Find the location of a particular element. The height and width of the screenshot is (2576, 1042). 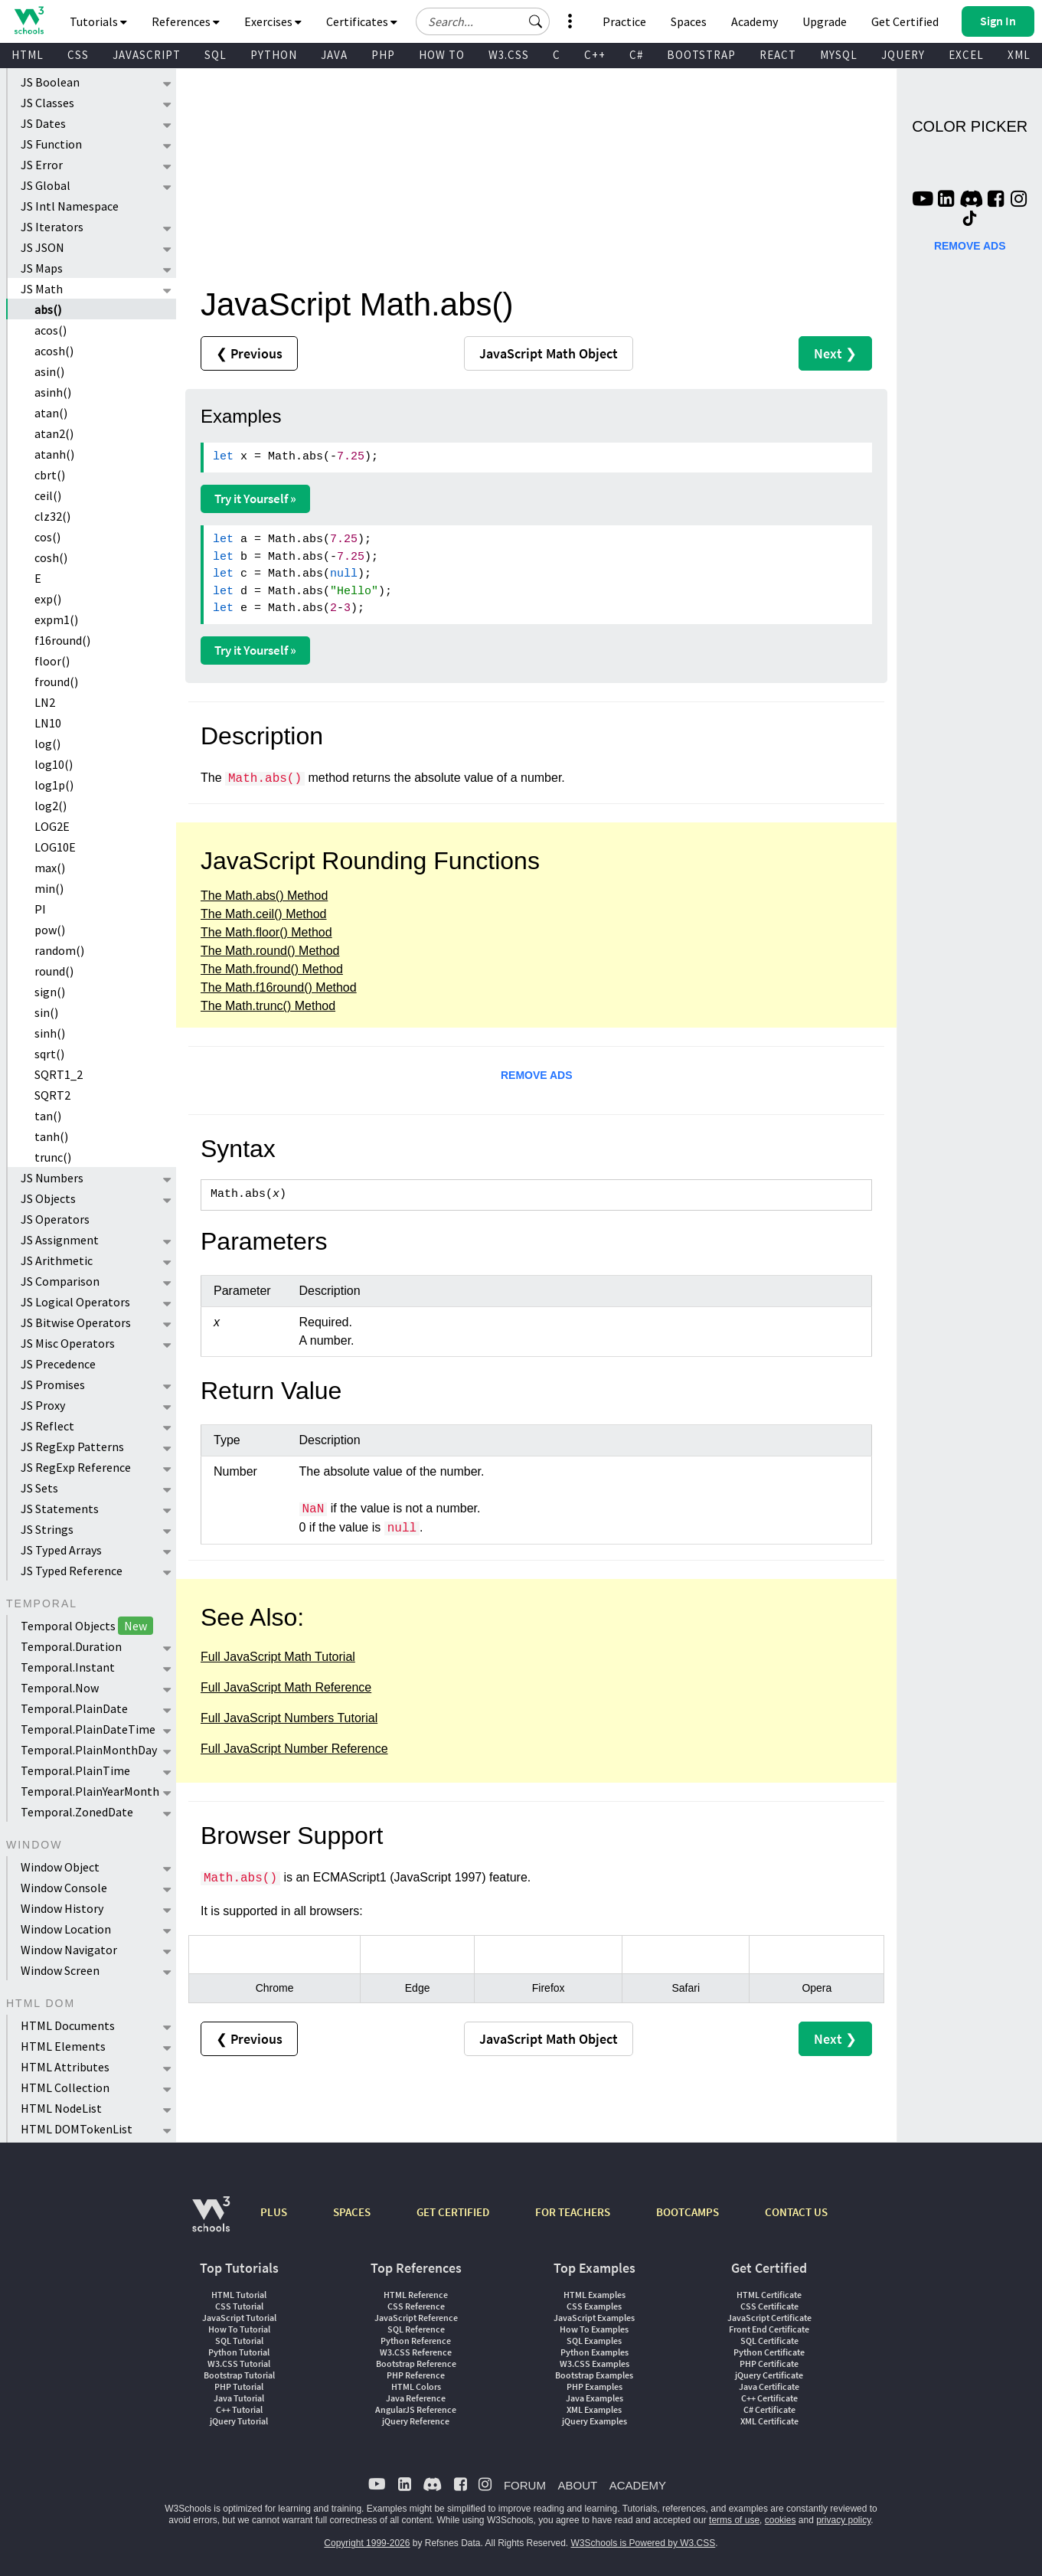

pow() is located at coordinates (49, 929).